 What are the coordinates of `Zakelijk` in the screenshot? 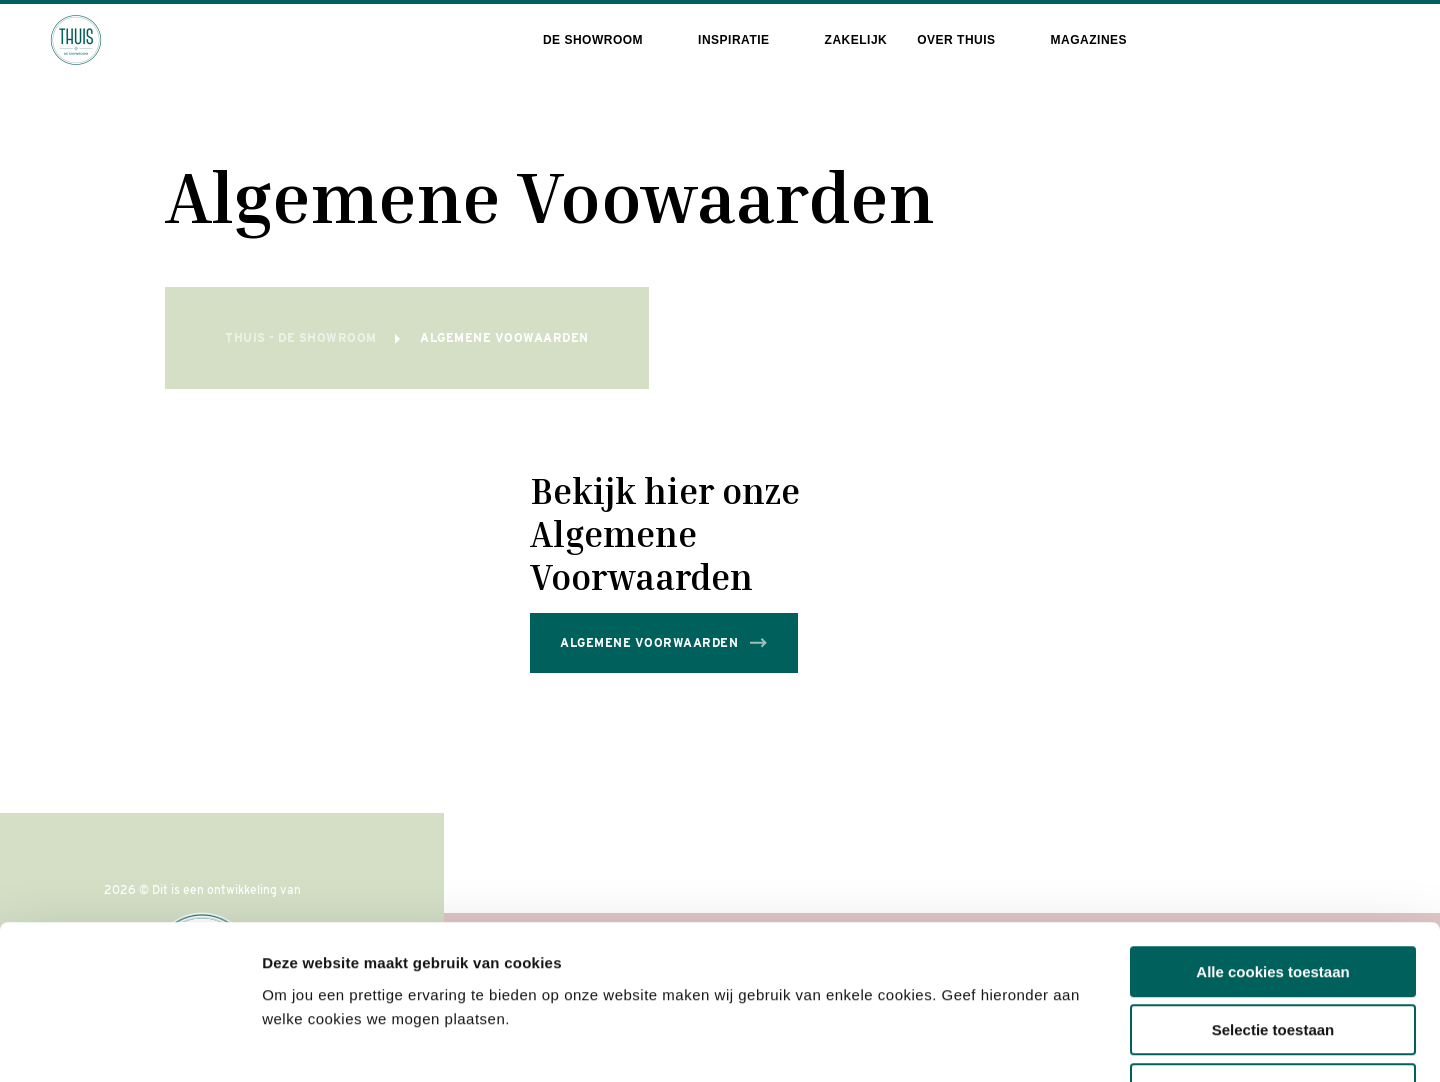 It's located at (856, 40).